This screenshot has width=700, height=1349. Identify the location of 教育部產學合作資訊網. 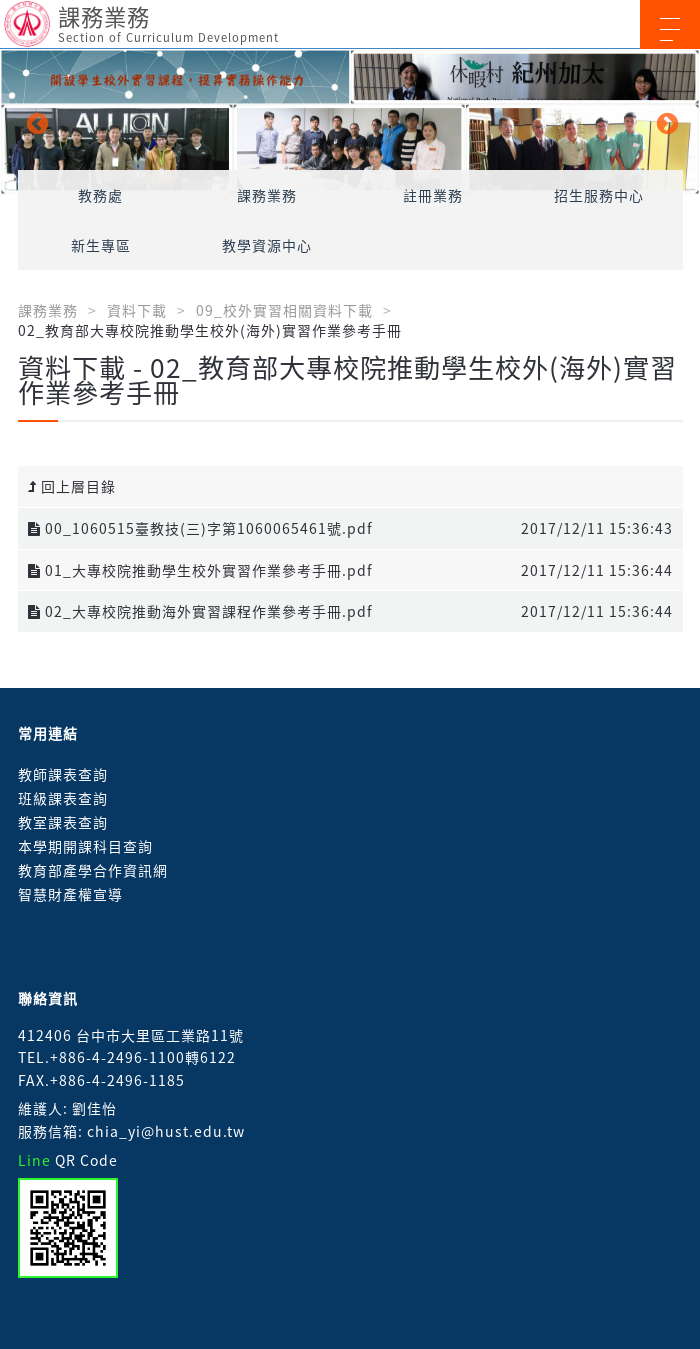
(93, 870).